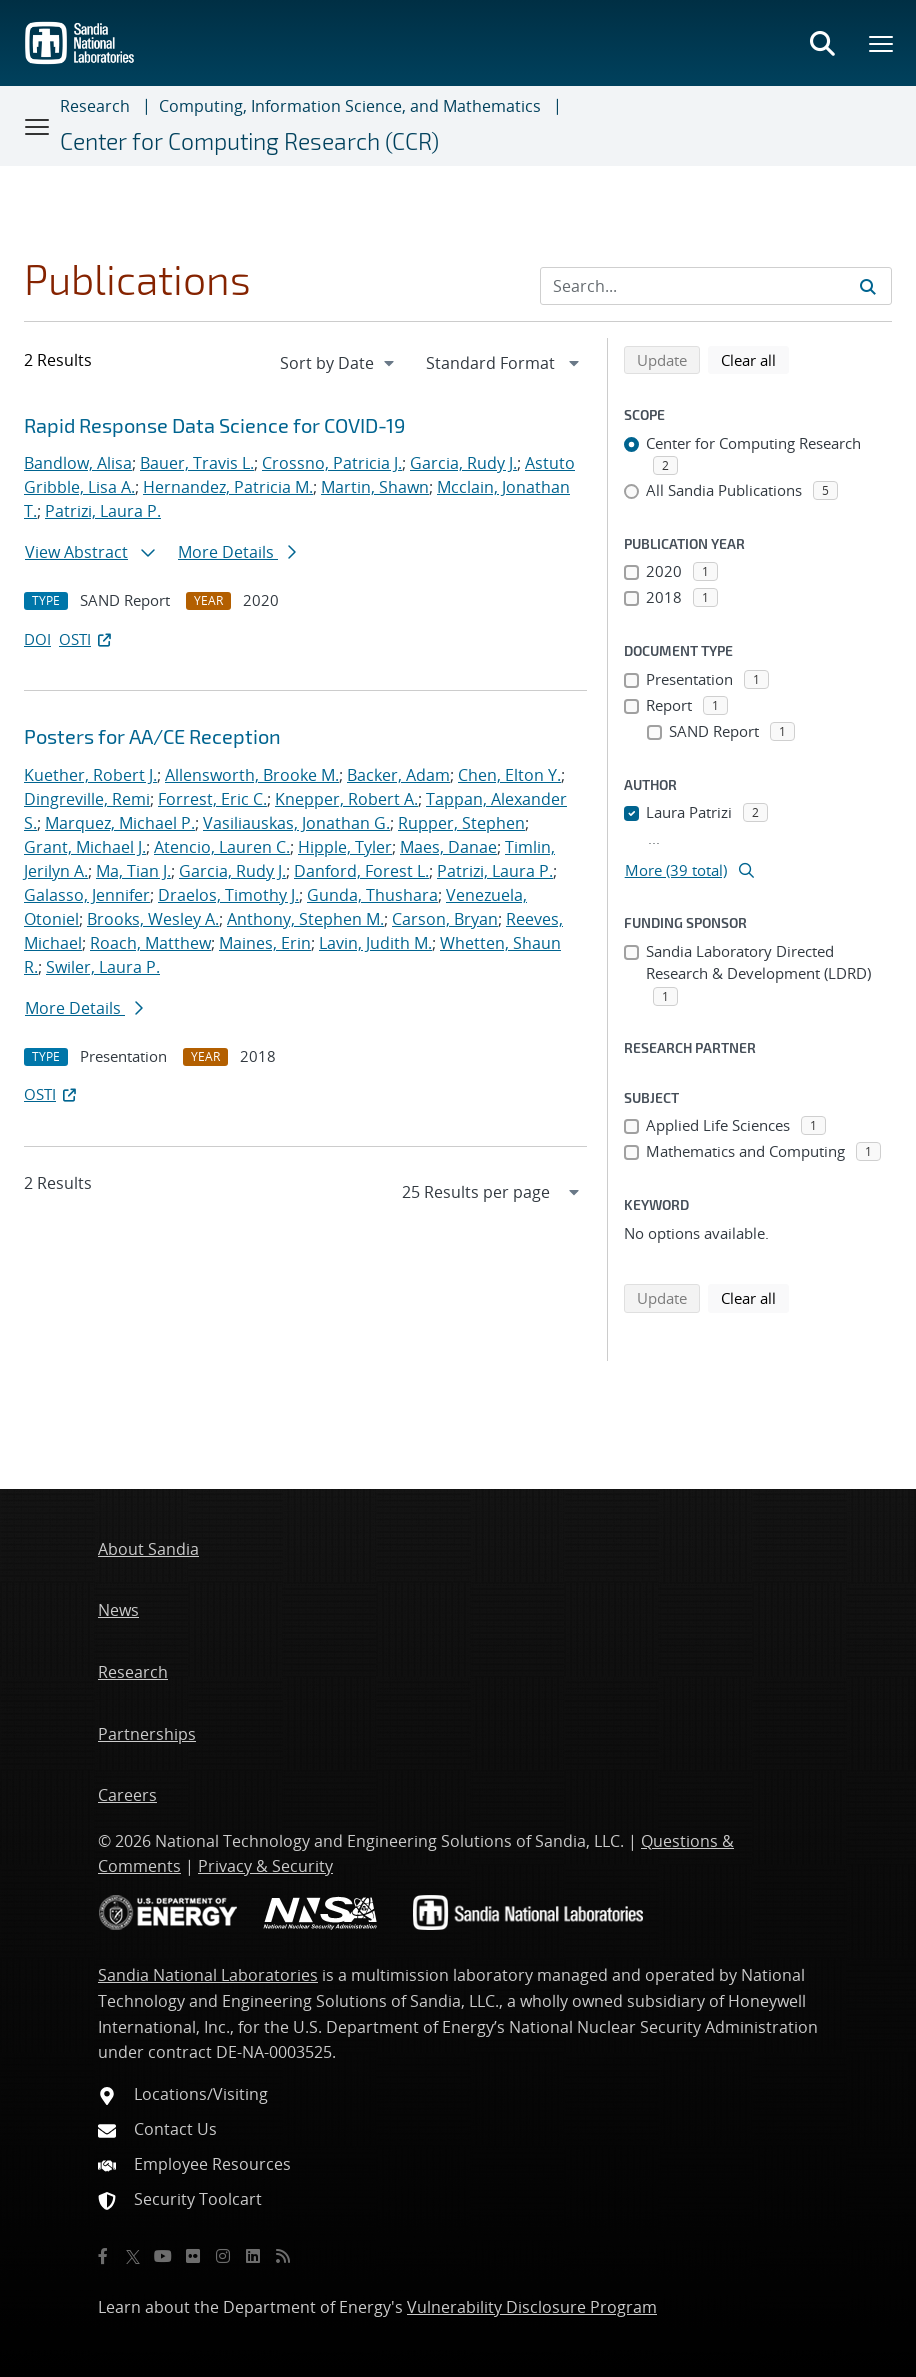 Image resolution: width=916 pixels, height=2377 pixels. Describe the element at coordinates (152, 736) in the screenshot. I see `Posters for AA/CE Reception` at that location.